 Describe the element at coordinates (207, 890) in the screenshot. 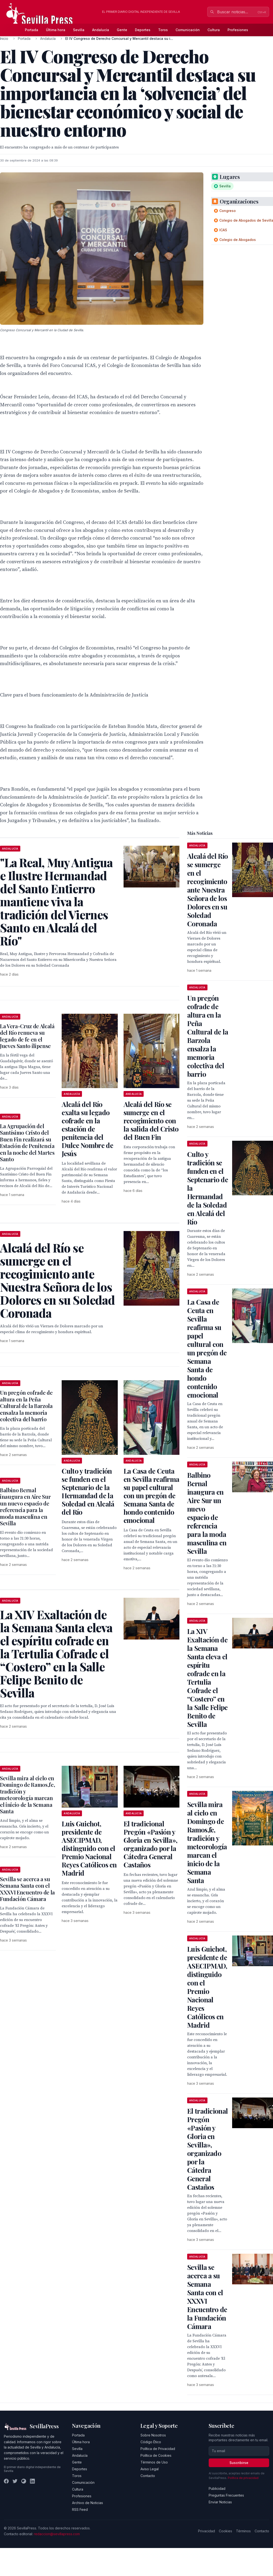

I see `Alcalá del Río se sumerge en el recogimiento ante Nuestra Señora de los Dolores en su Soledad Coronada` at that location.